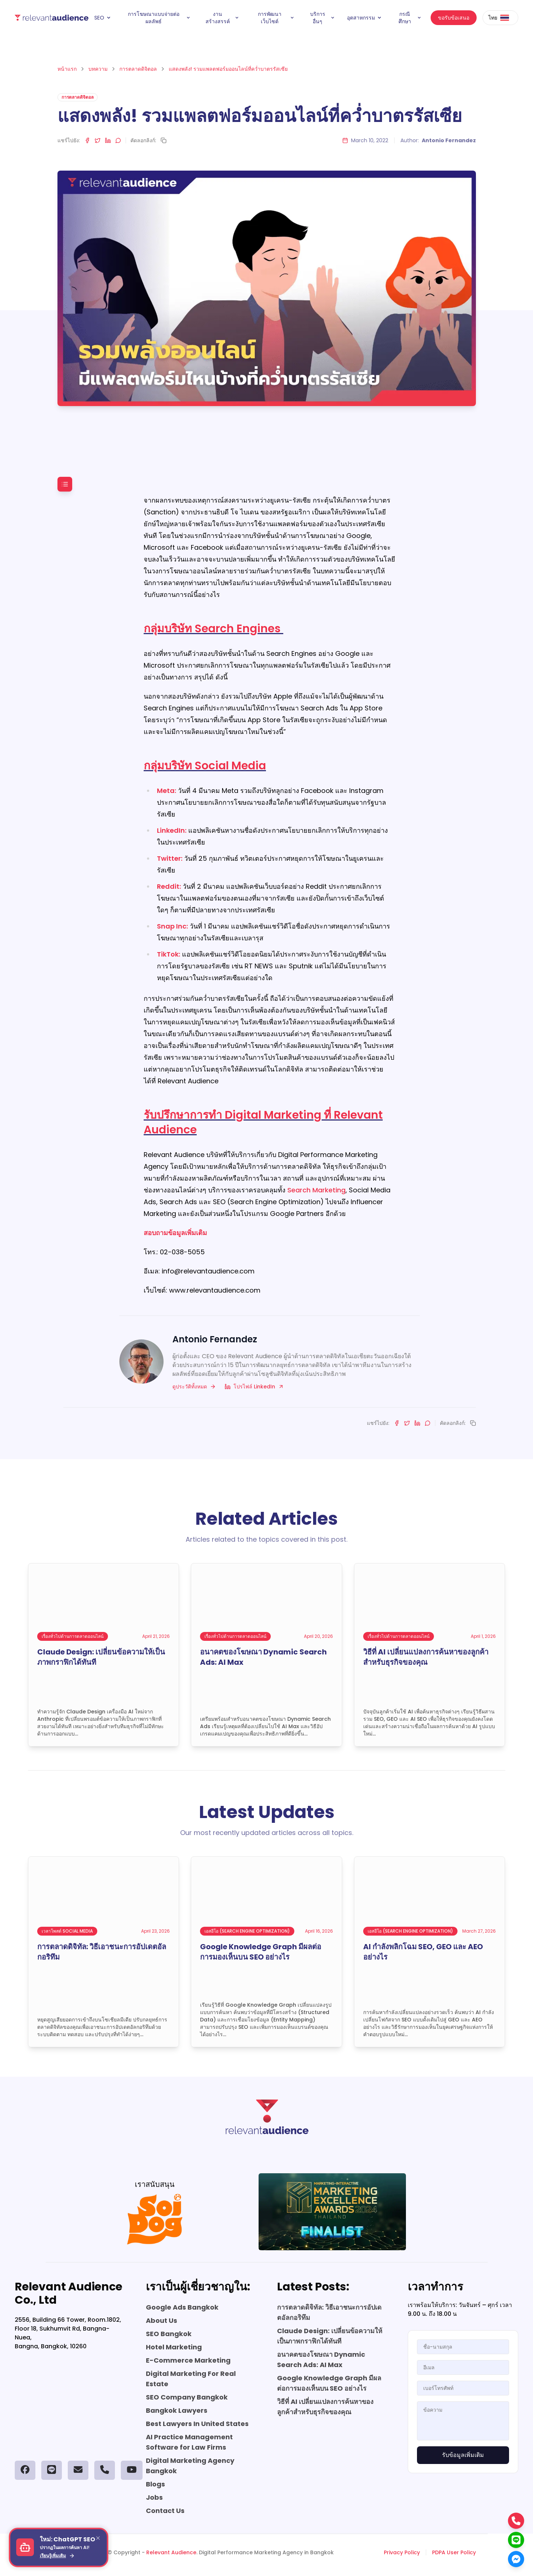 Image resolution: width=533 pixels, height=2576 pixels. Describe the element at coordinates (98, 69) in the screenshot. I see `บทความ` at that location.